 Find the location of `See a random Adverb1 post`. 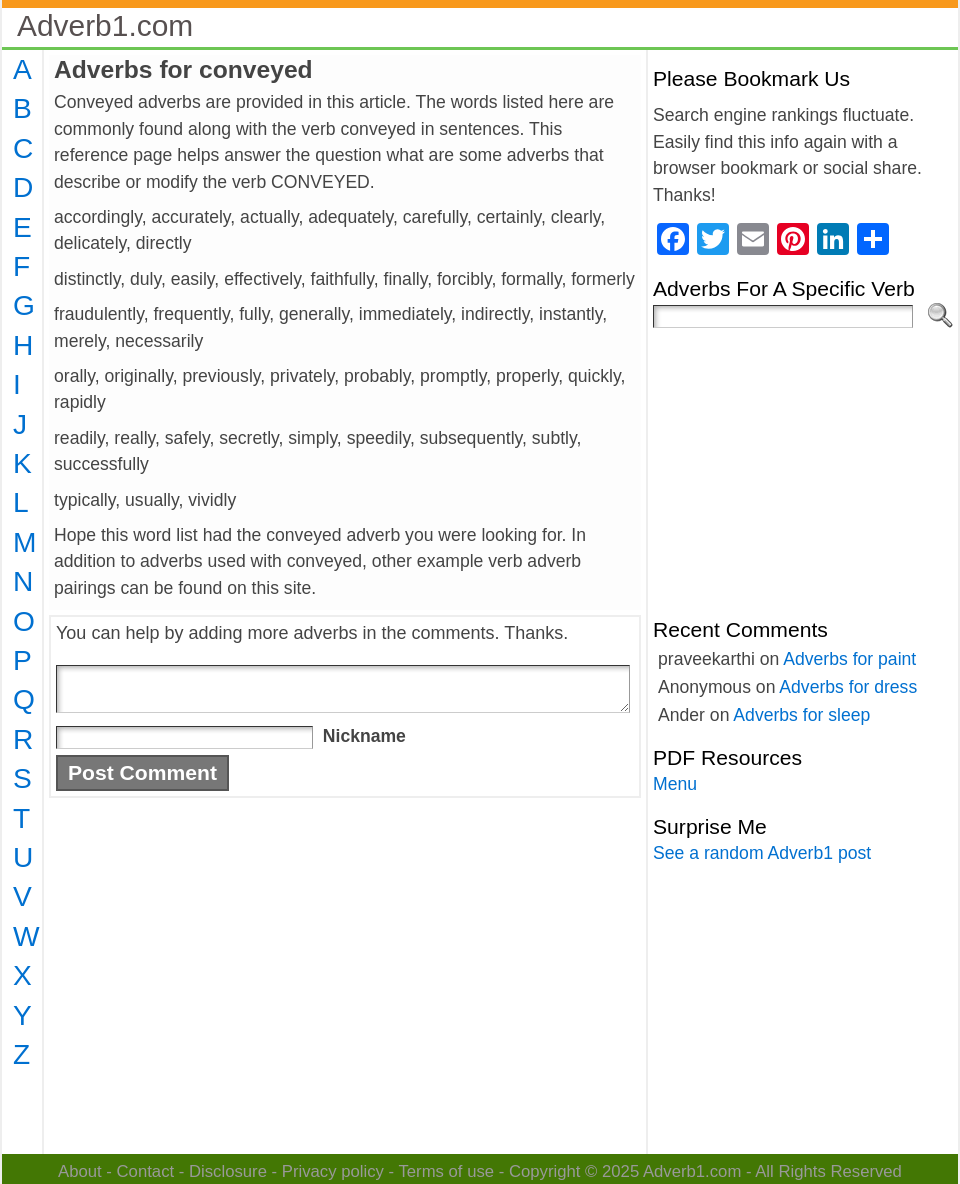

See a random Adverb1 post is located at coordinates (762, 853).